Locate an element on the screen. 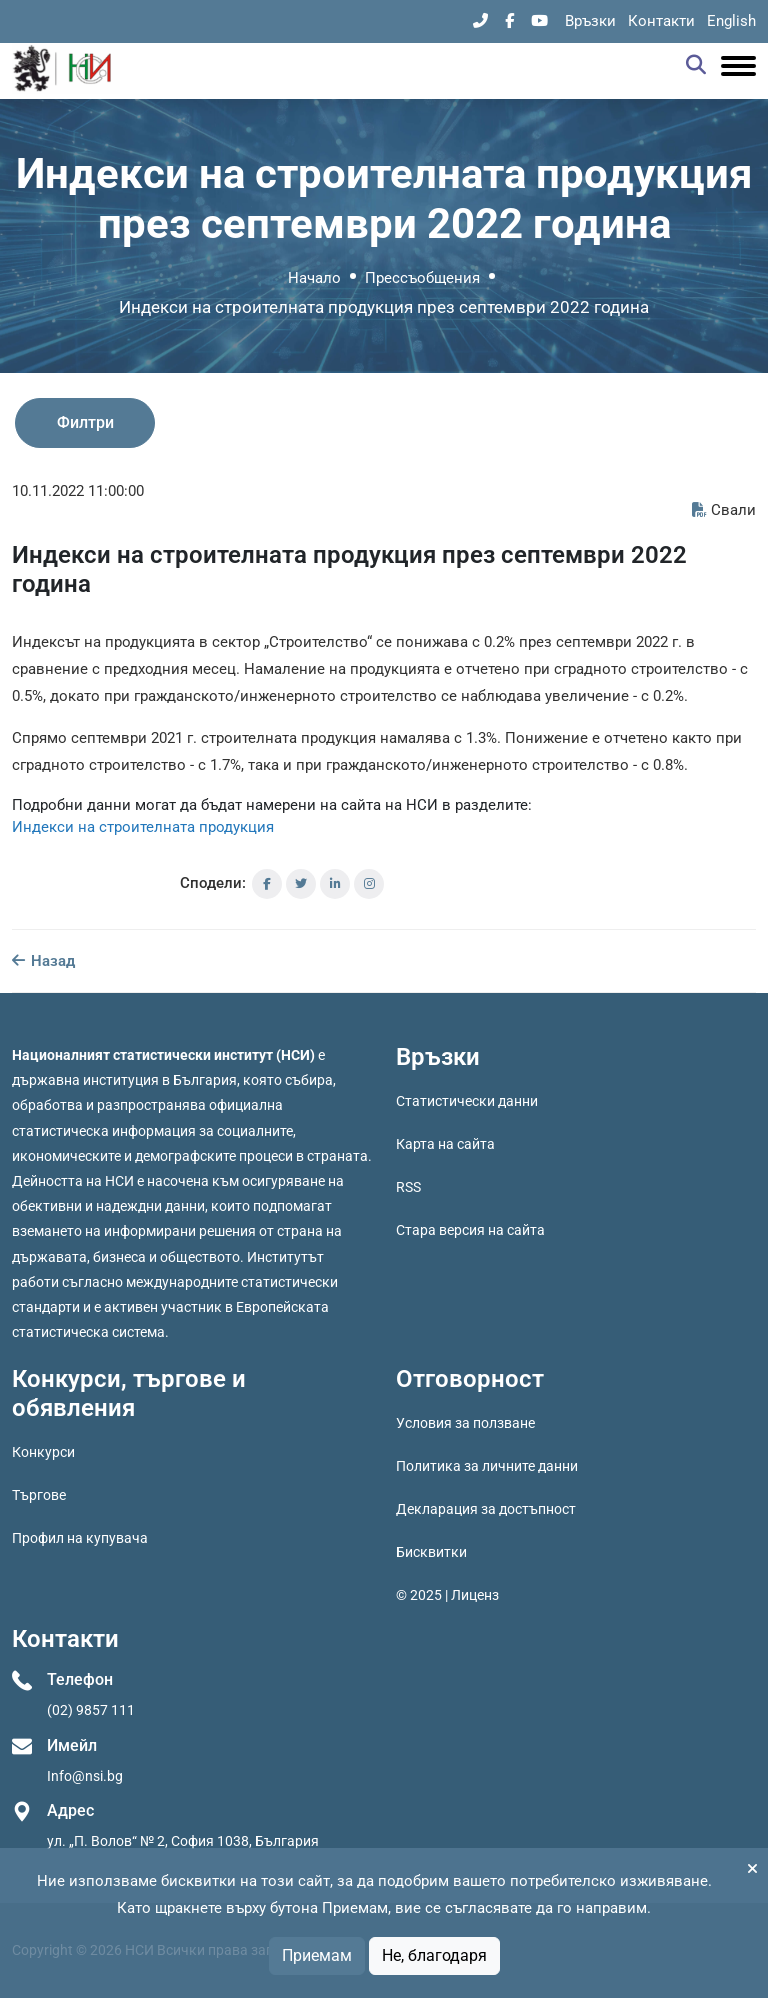  Назад is located at coordinates (43, 961).